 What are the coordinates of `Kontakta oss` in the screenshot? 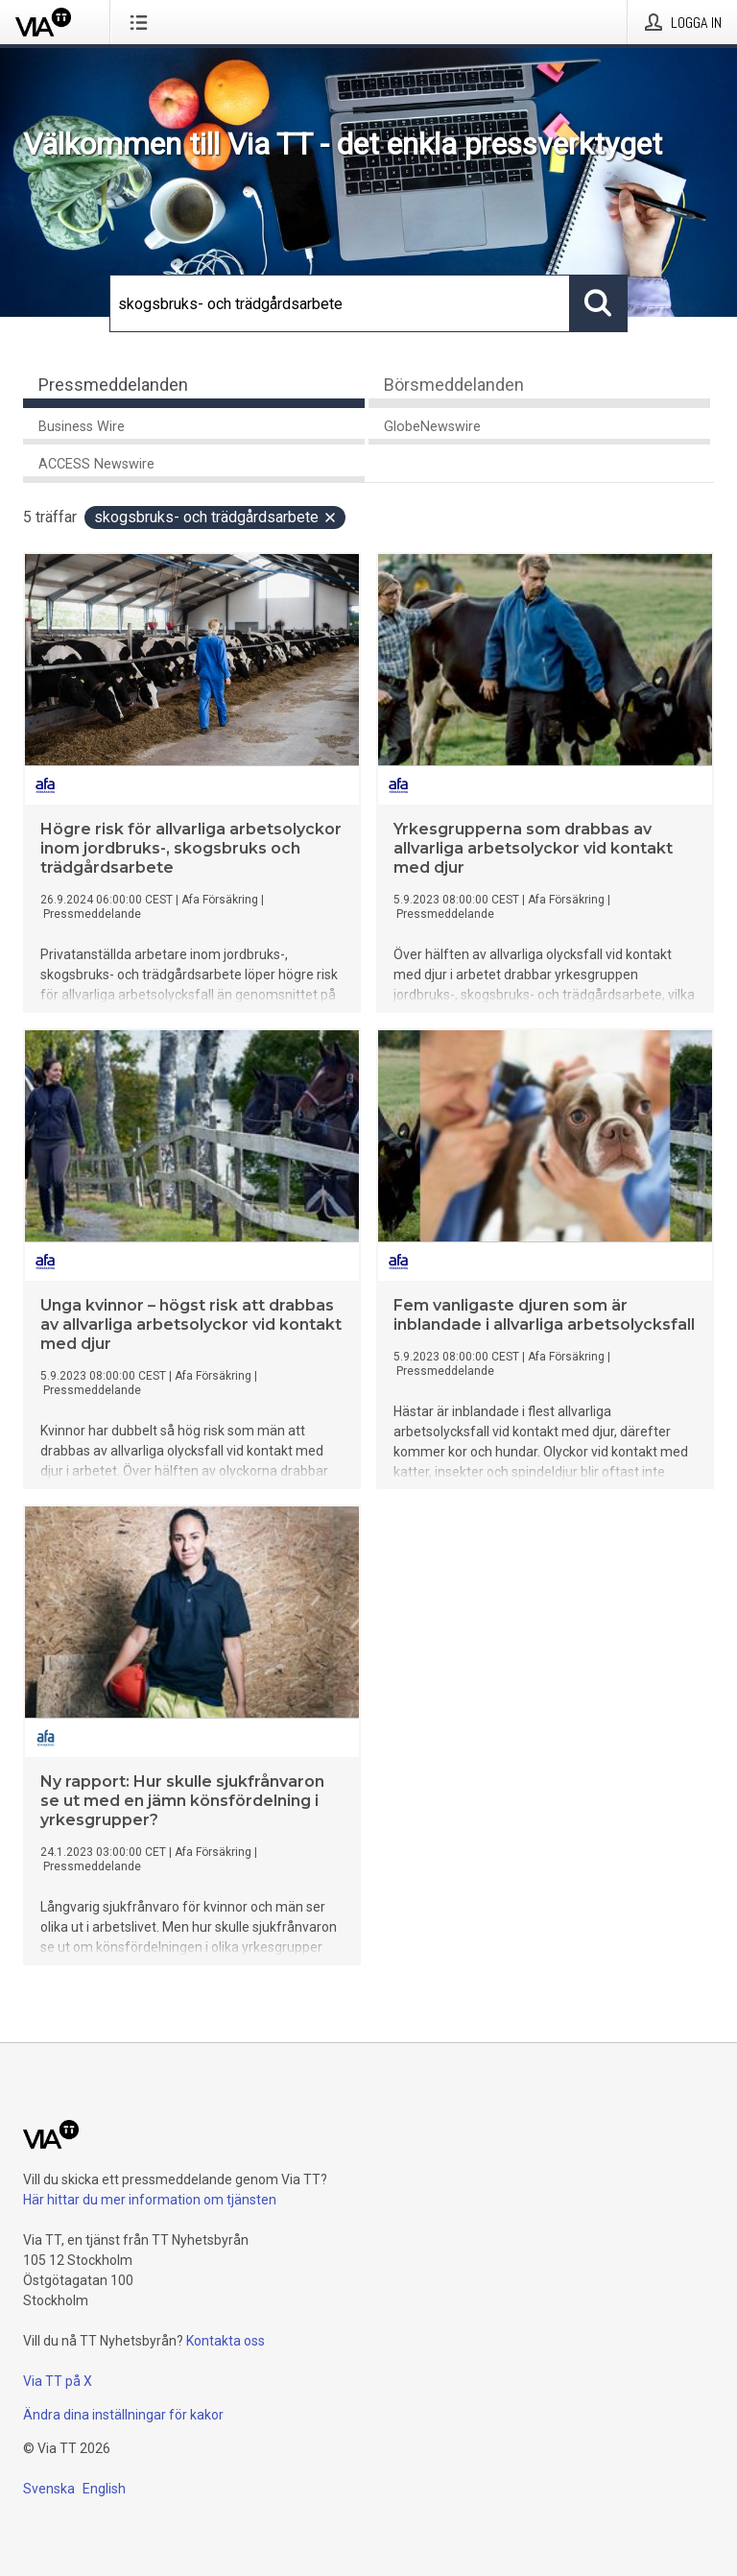 It's located at (225, 2340).